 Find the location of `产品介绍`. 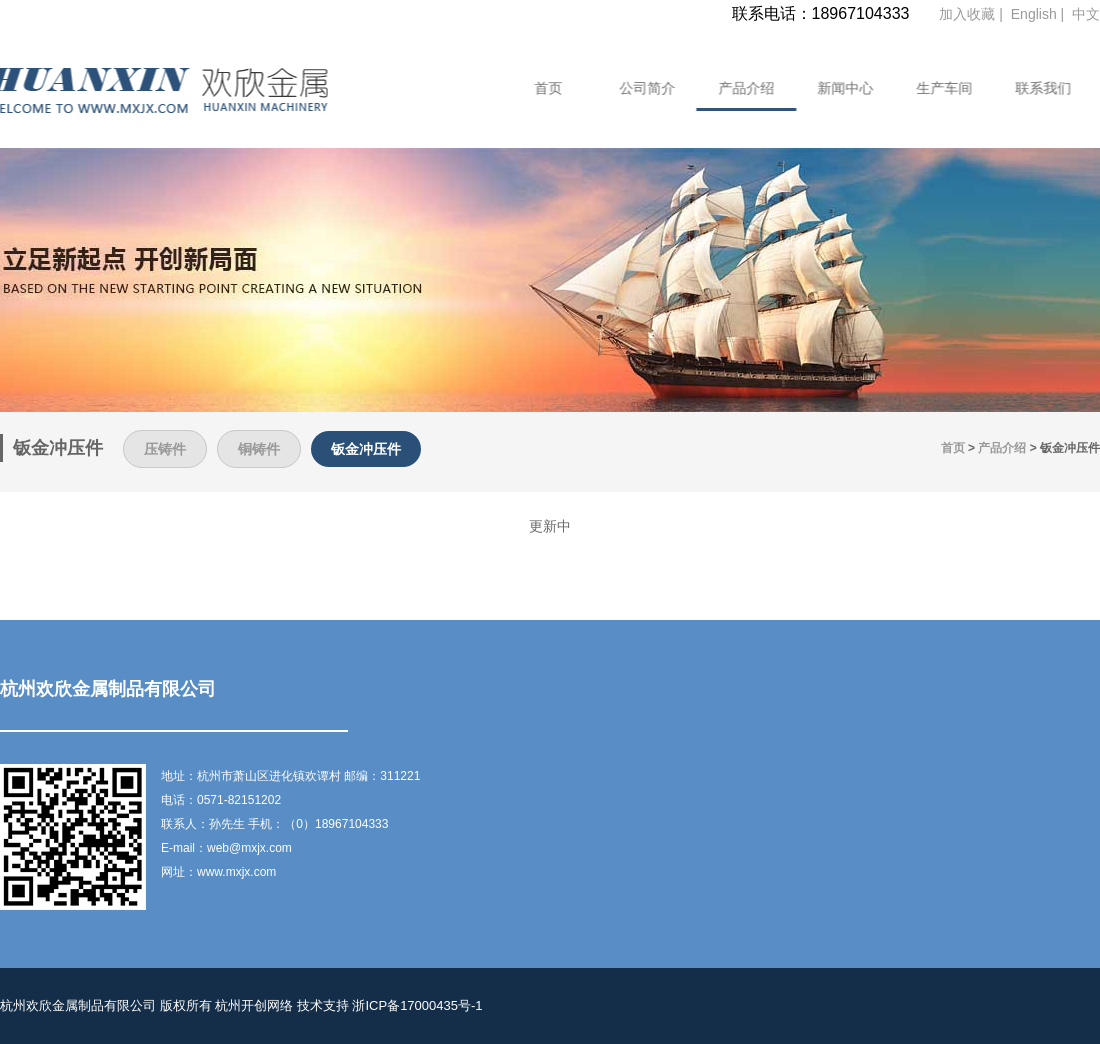

产品介绍 is located at coordinates (733, 88).